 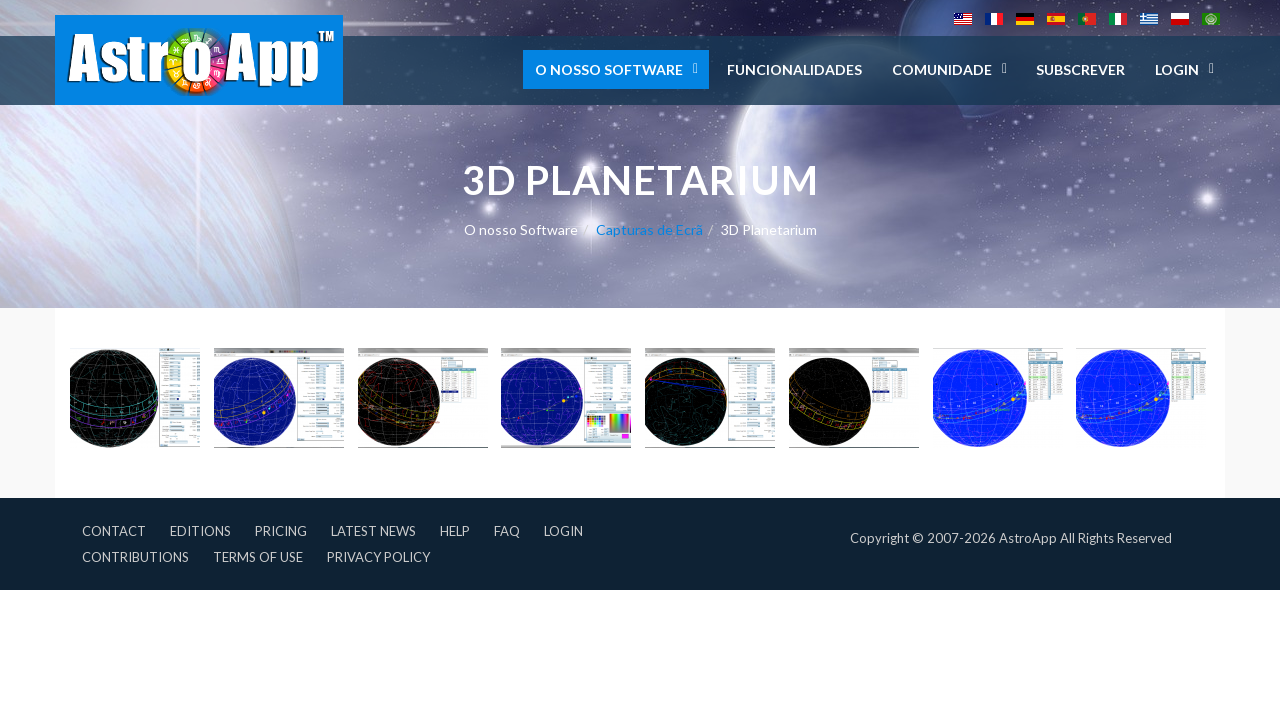 I want to click on Contact, so click(x=114, y=531).